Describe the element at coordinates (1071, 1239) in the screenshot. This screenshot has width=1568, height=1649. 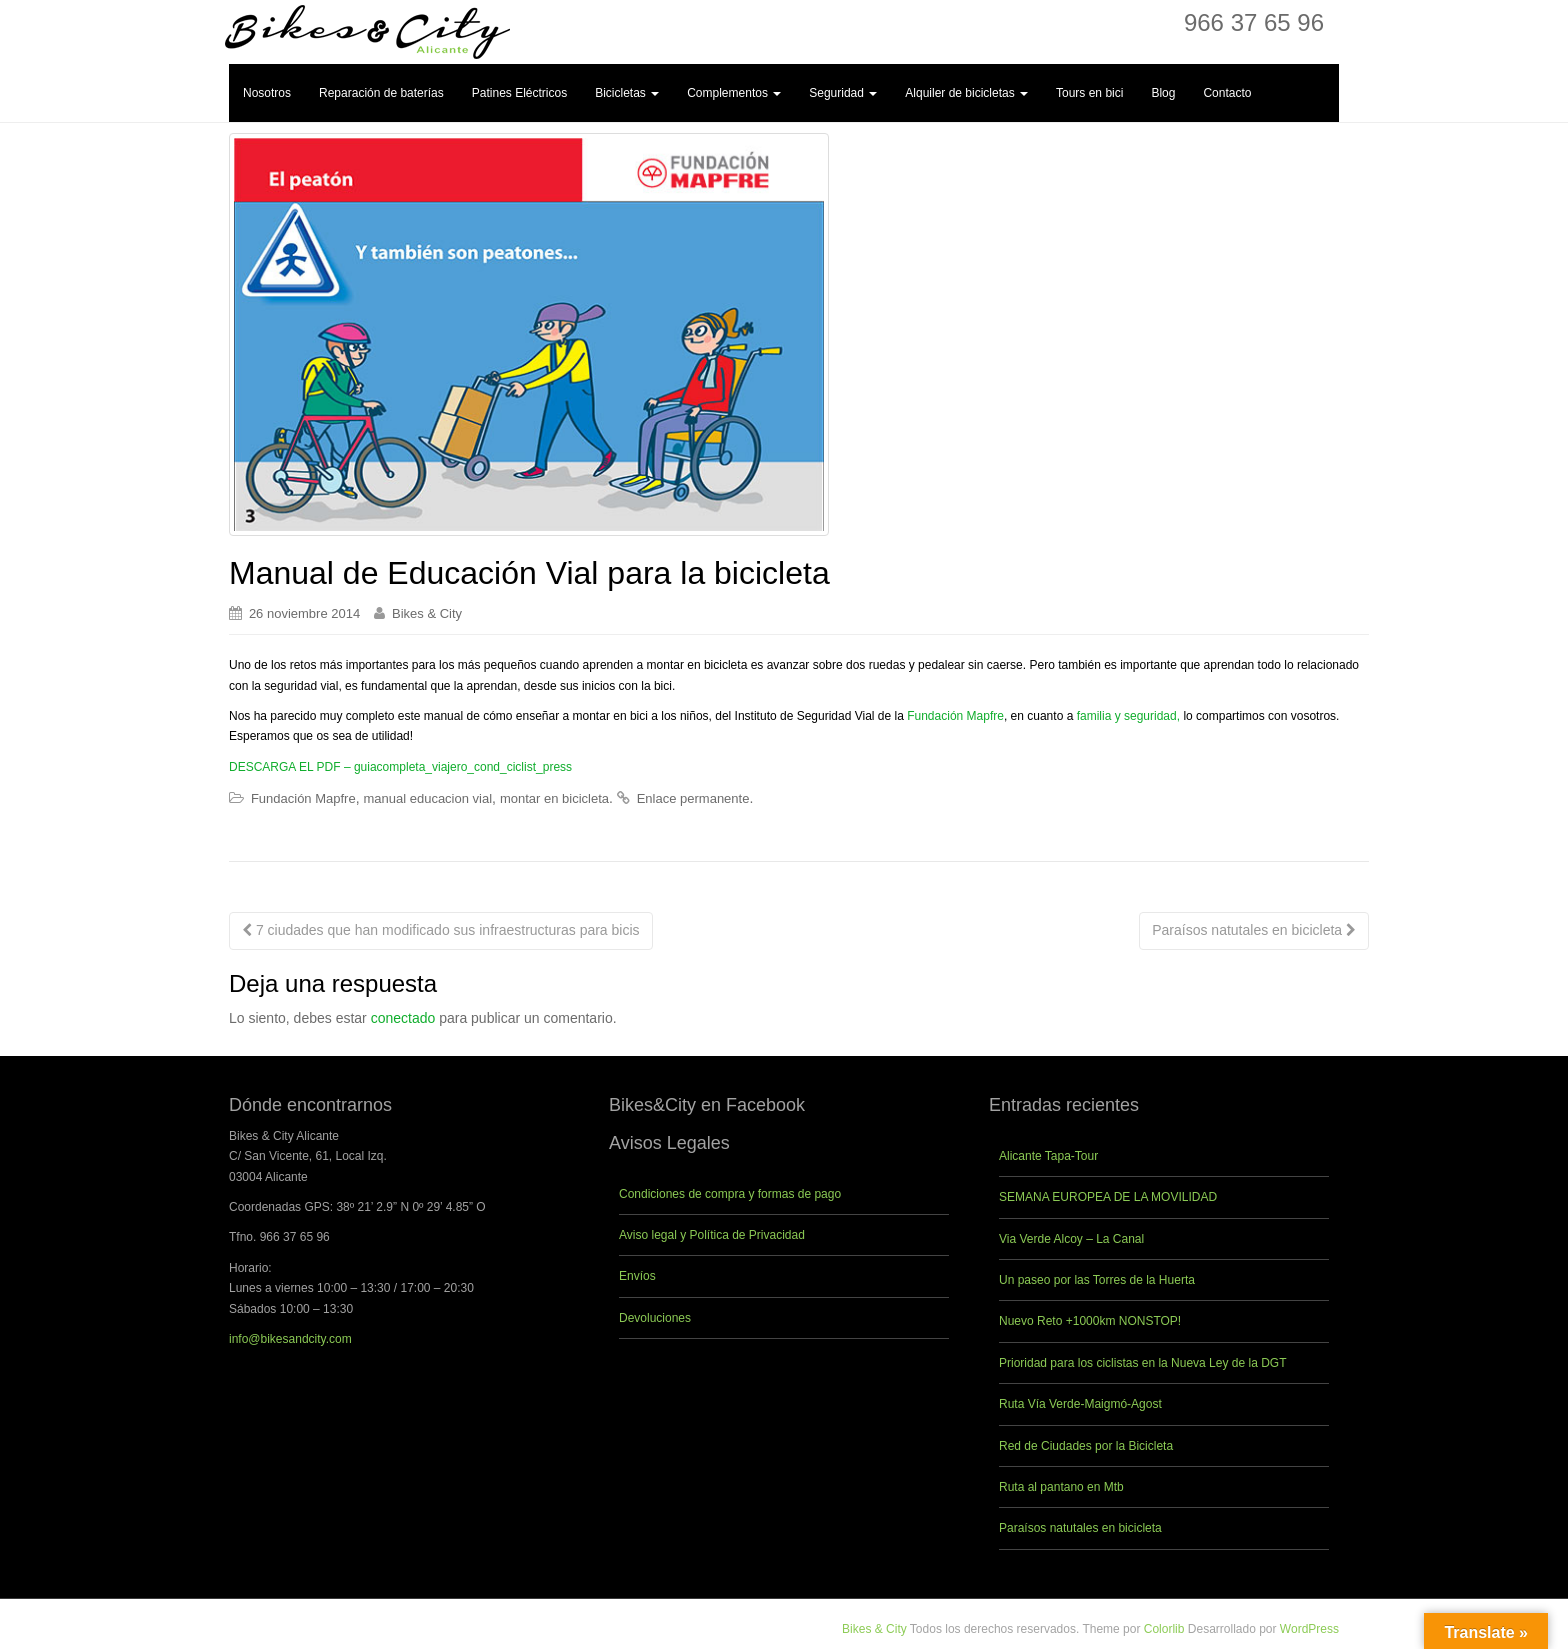
I see `Via Verde Alcoy – La Canal` at that location.